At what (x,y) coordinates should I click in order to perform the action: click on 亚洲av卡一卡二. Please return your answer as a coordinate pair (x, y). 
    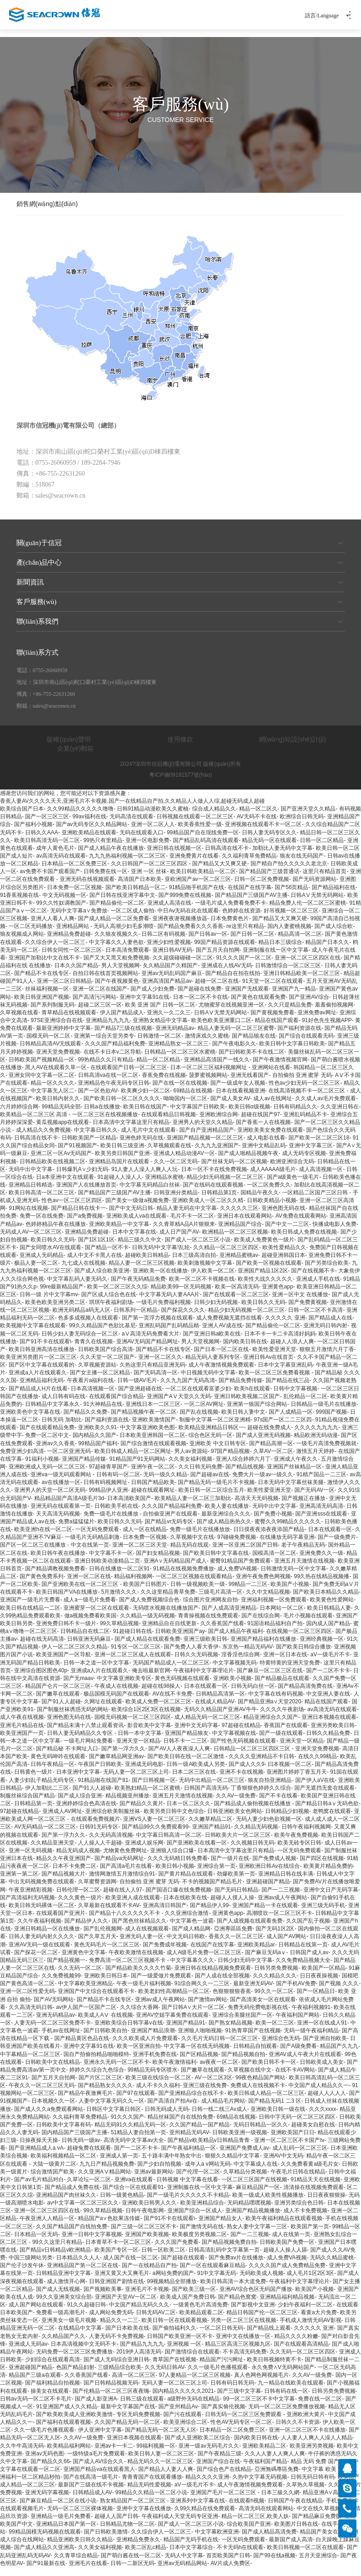
    Looking at the image, I should click on (113, 2454).